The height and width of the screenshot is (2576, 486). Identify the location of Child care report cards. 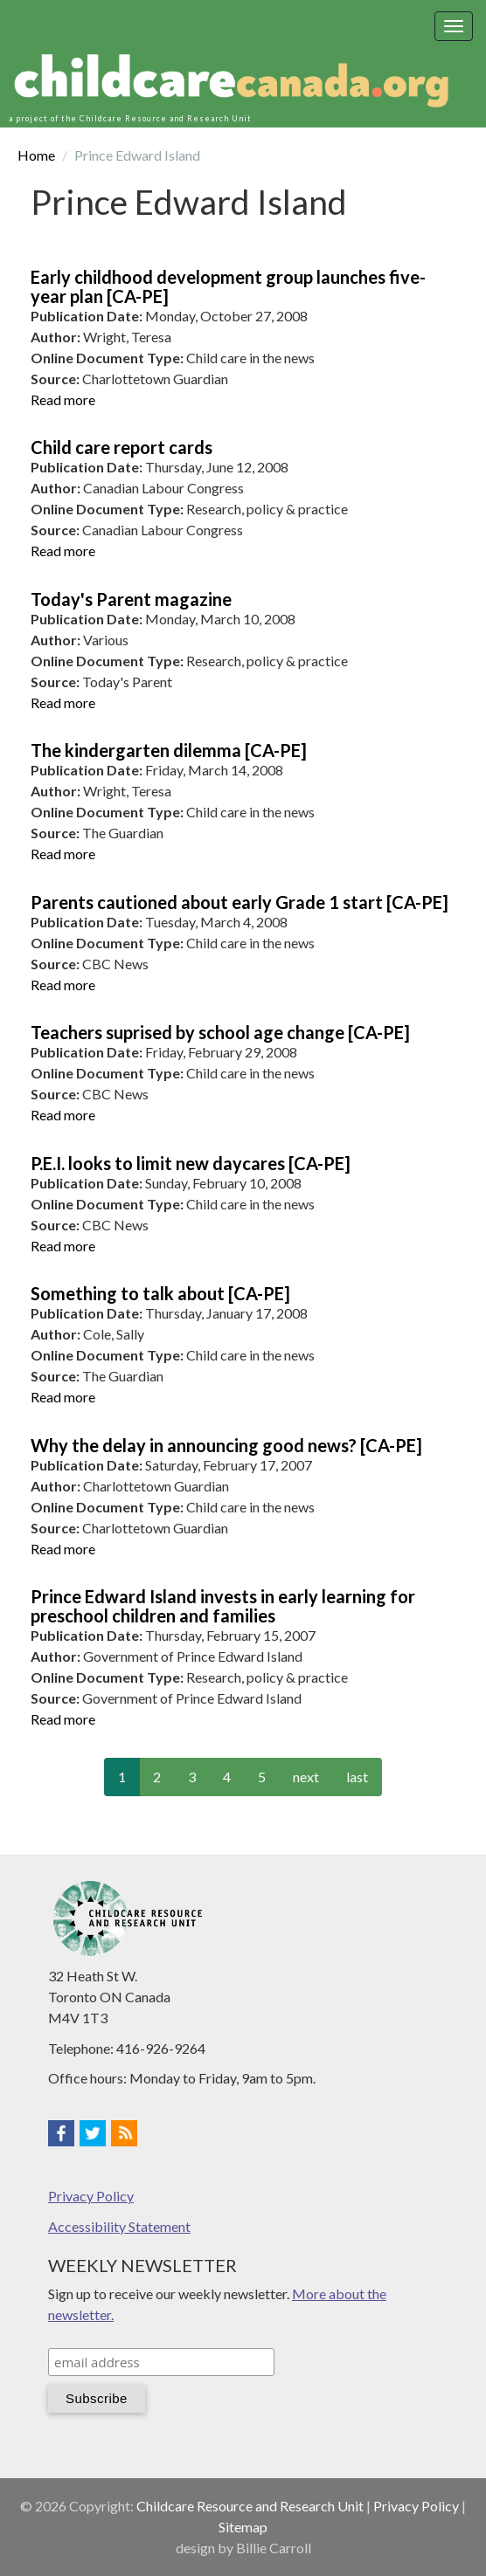
(121, 447).